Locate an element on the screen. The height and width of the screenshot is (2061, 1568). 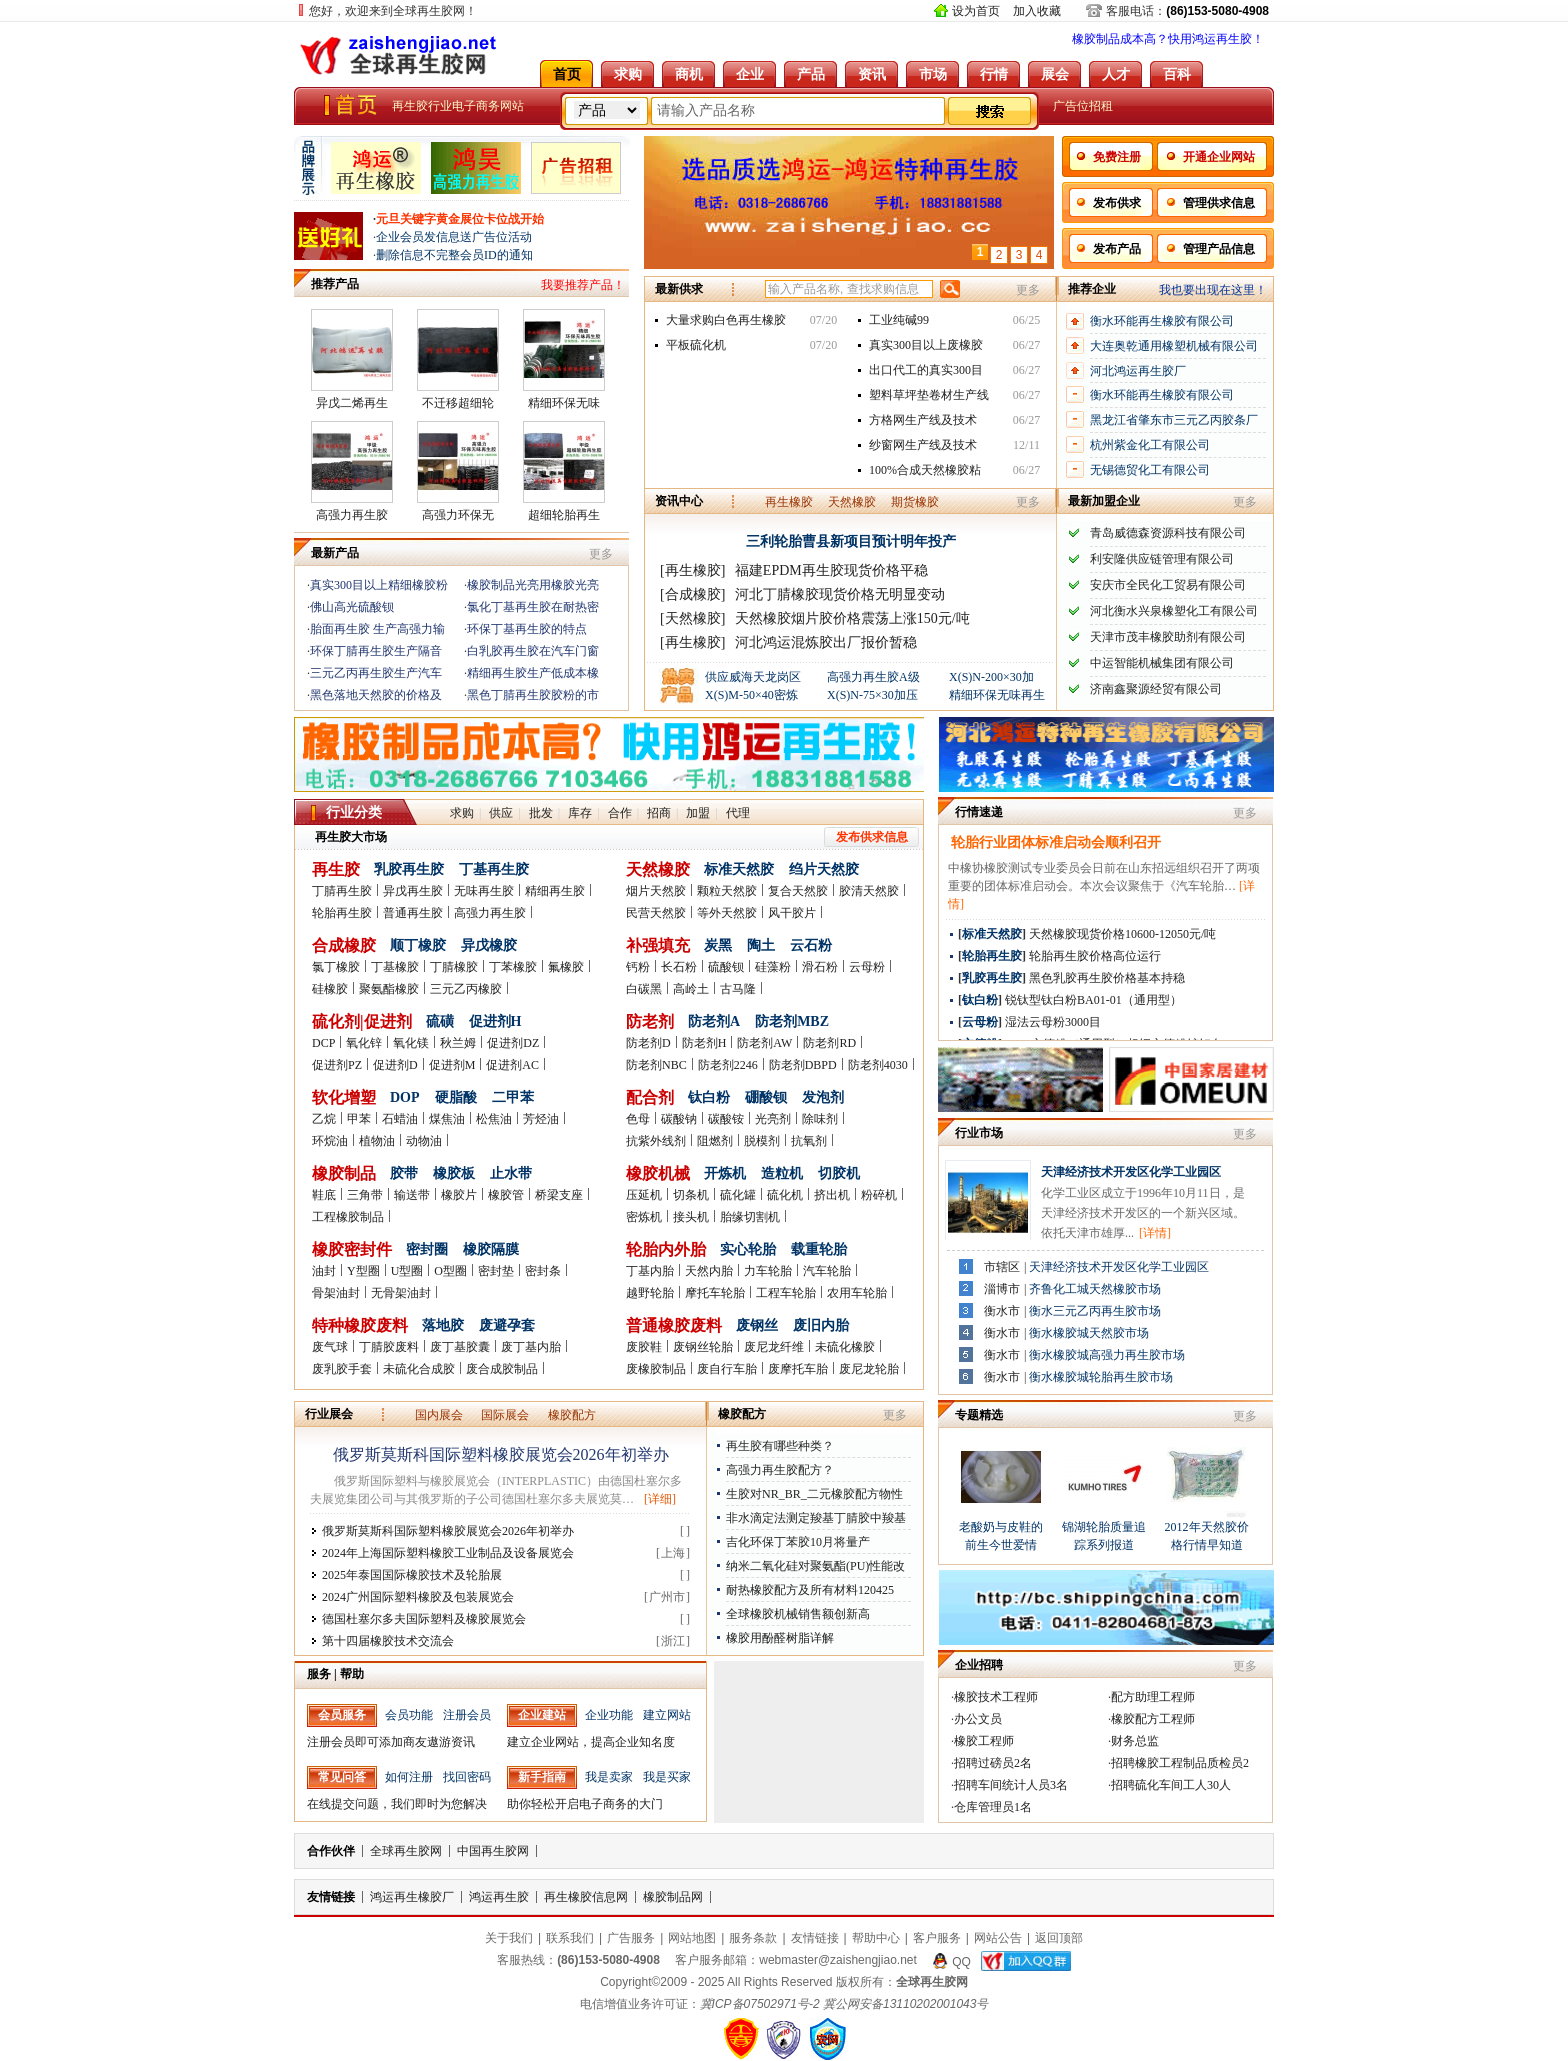
真实300目以上废橡胶粉 is located at coordinates (926, 348).